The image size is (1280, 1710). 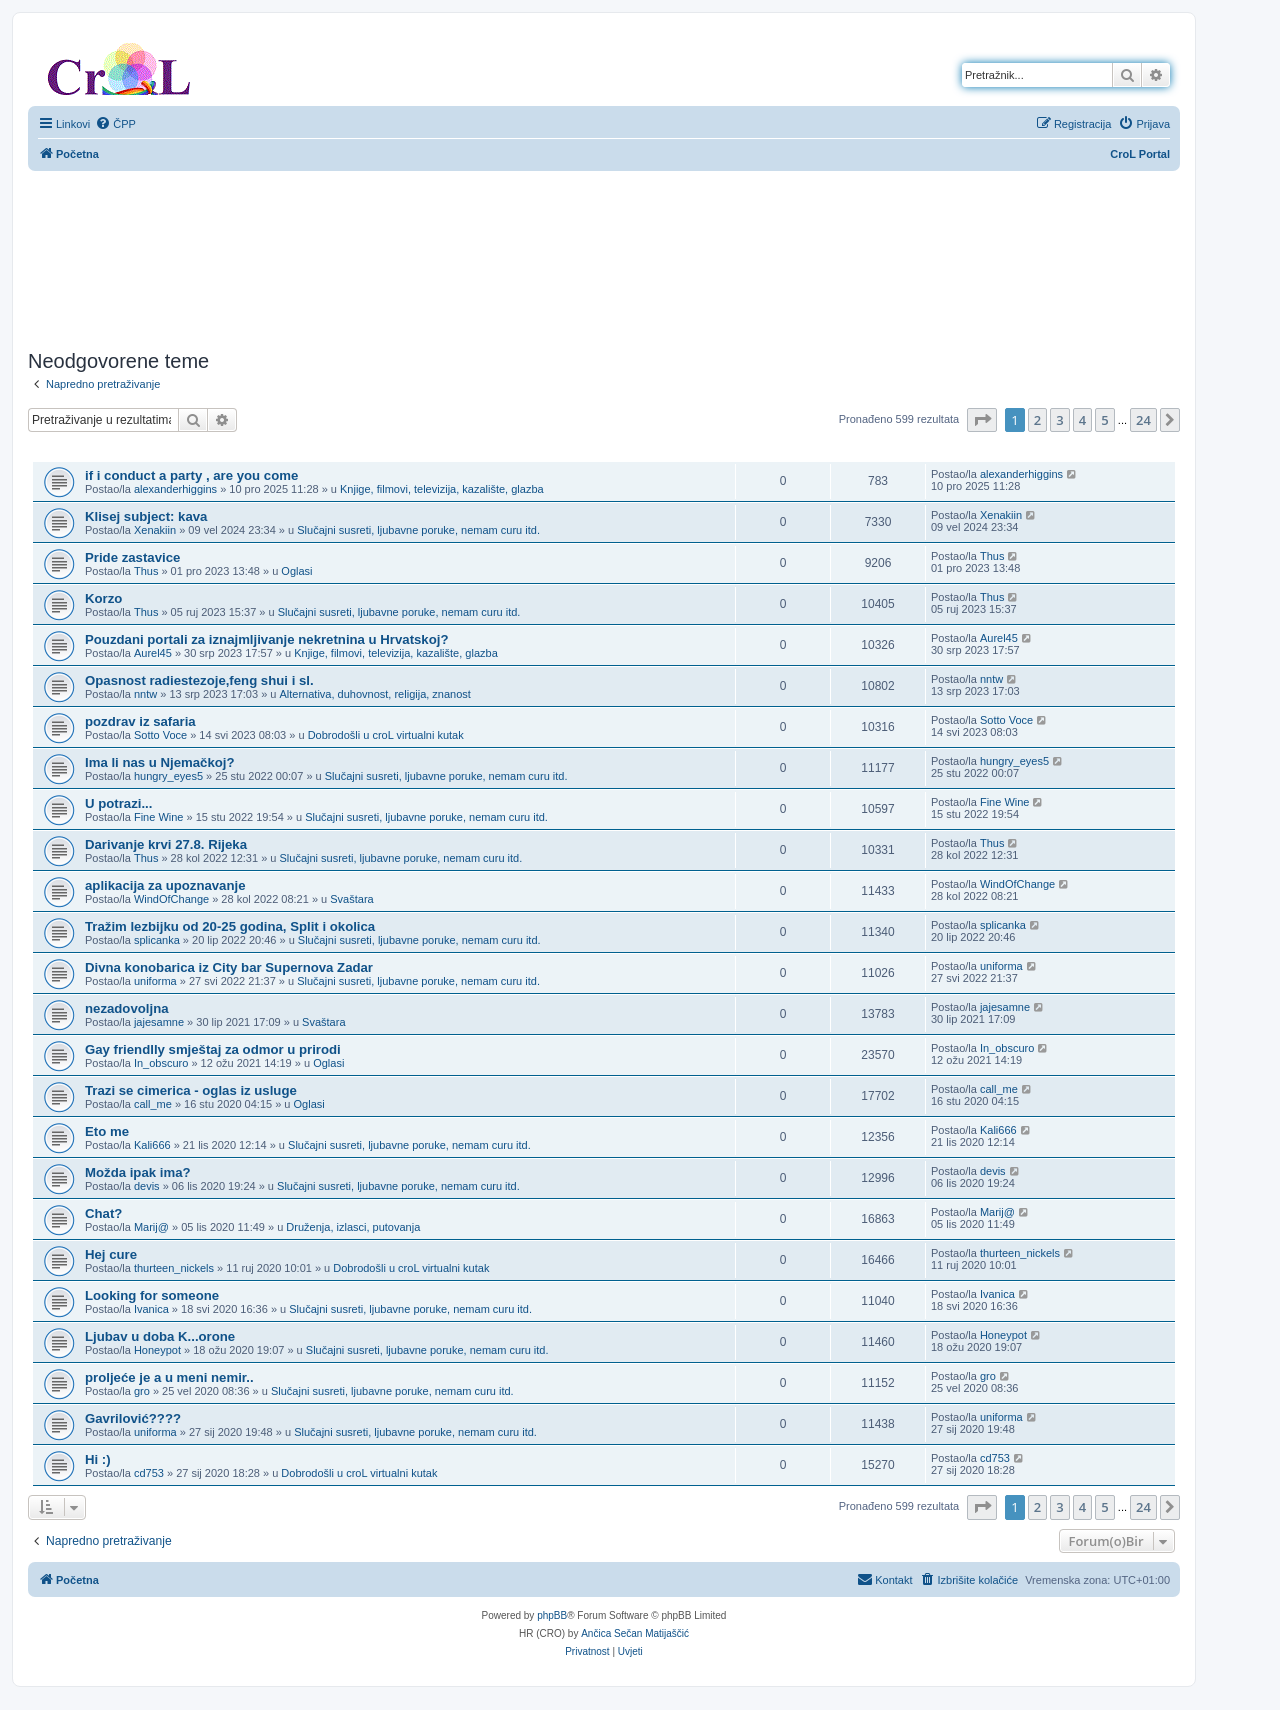 What do you see at coordinates (133, 1418) in the screenshot?
I see `Gavrilović????` at bounding box center [133, 1418].